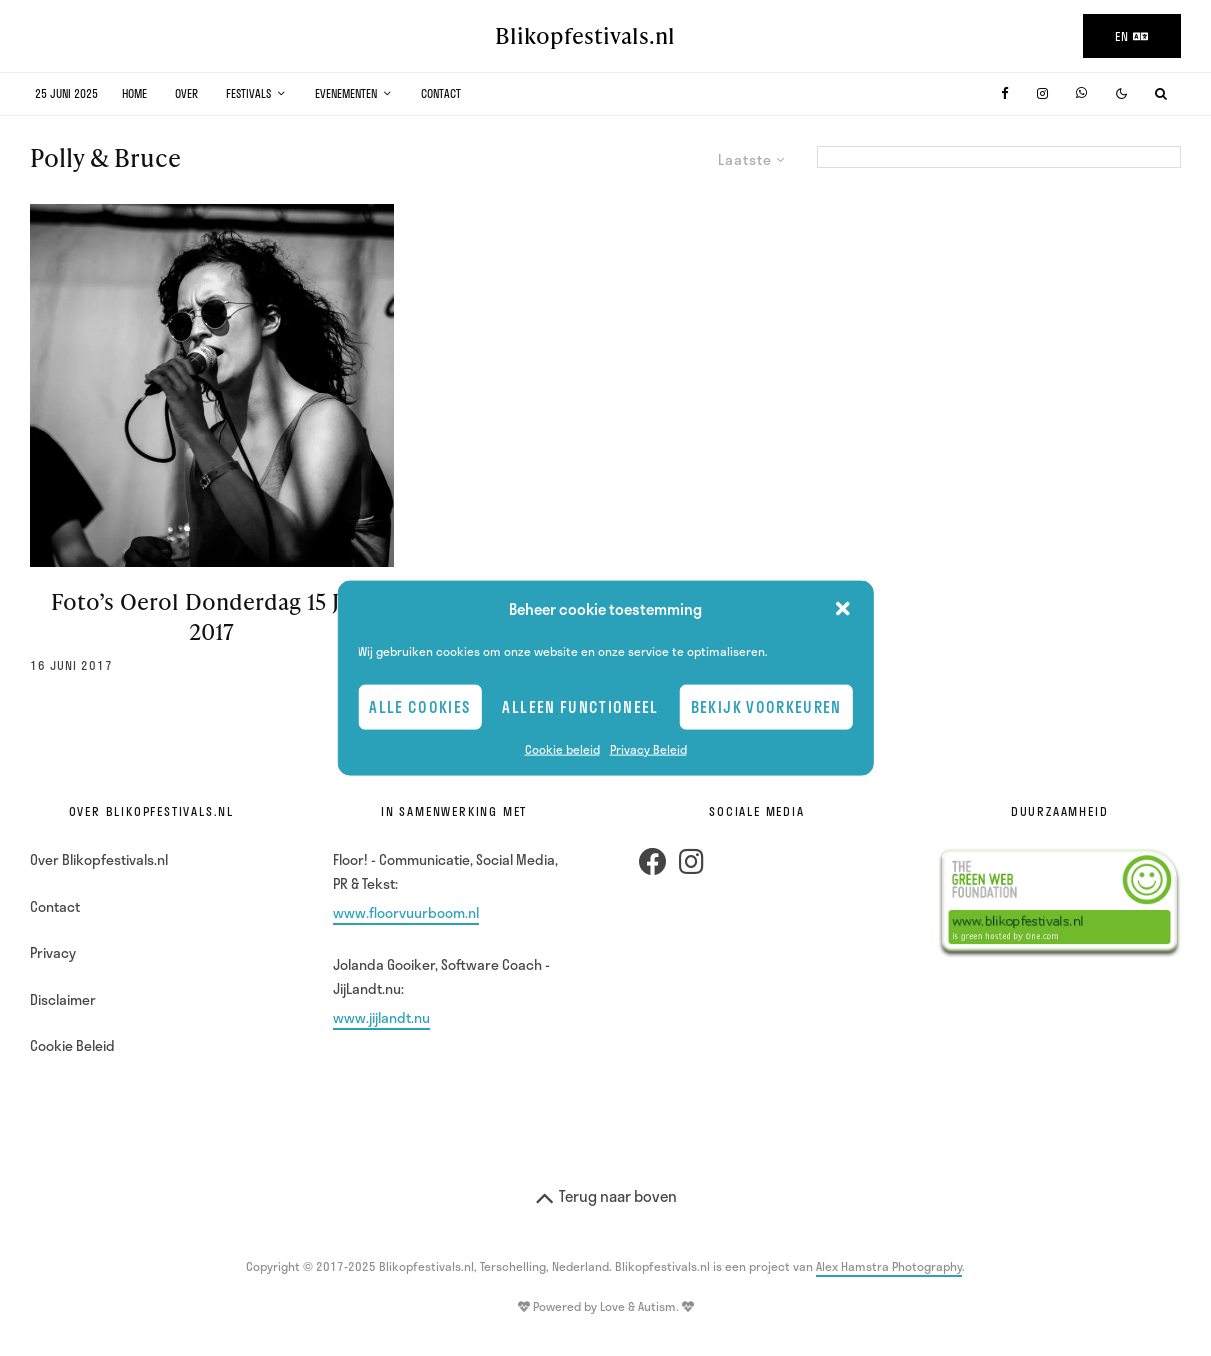 The width and height of the screenshot is (1211, 1356). What do you see at coordinates (889, 1266) in the screenshot?
I see `Alex Hamstra Photography` at bounding box center [889, 1266].